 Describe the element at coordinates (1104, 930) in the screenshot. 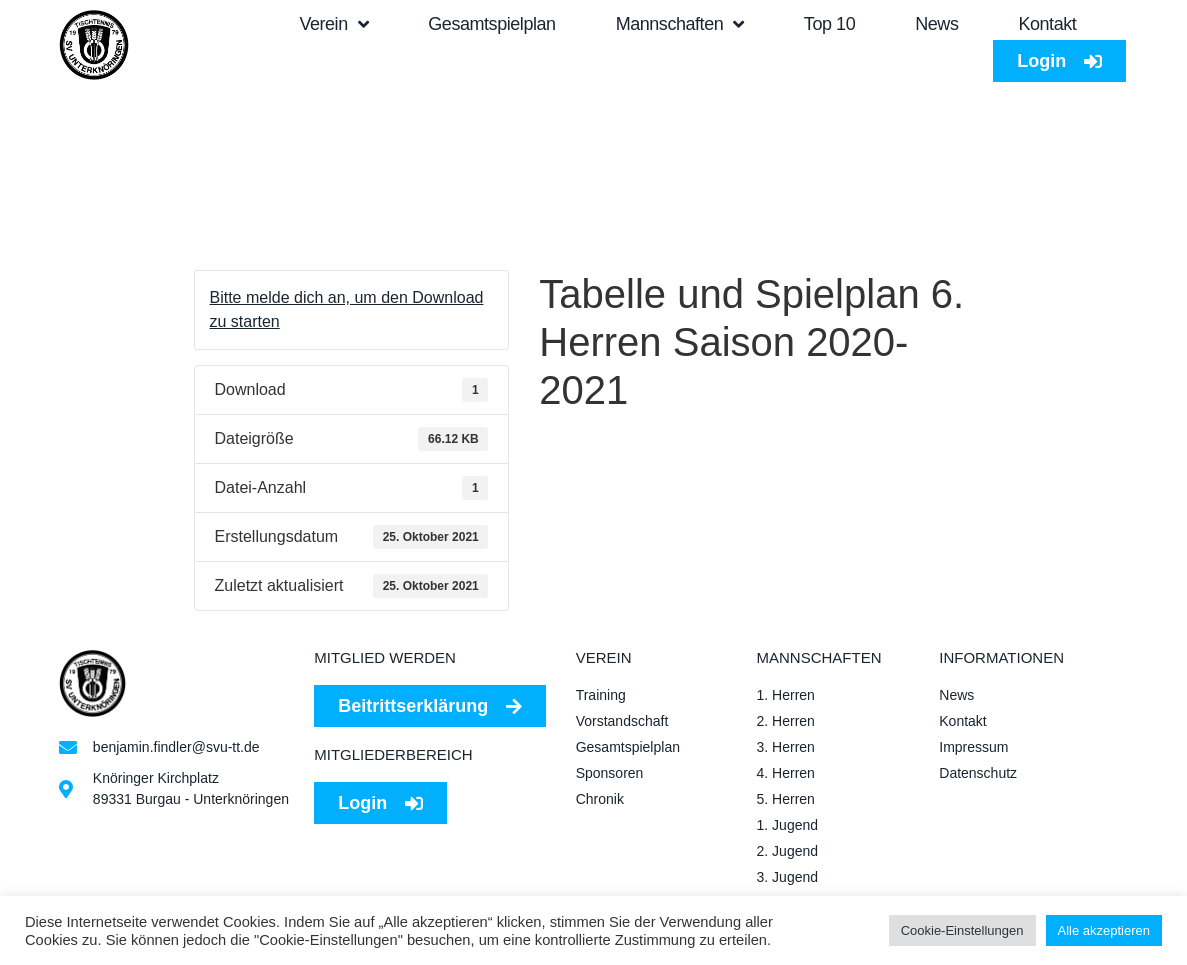

I see `Alle akzeptieren [button]` at that location.